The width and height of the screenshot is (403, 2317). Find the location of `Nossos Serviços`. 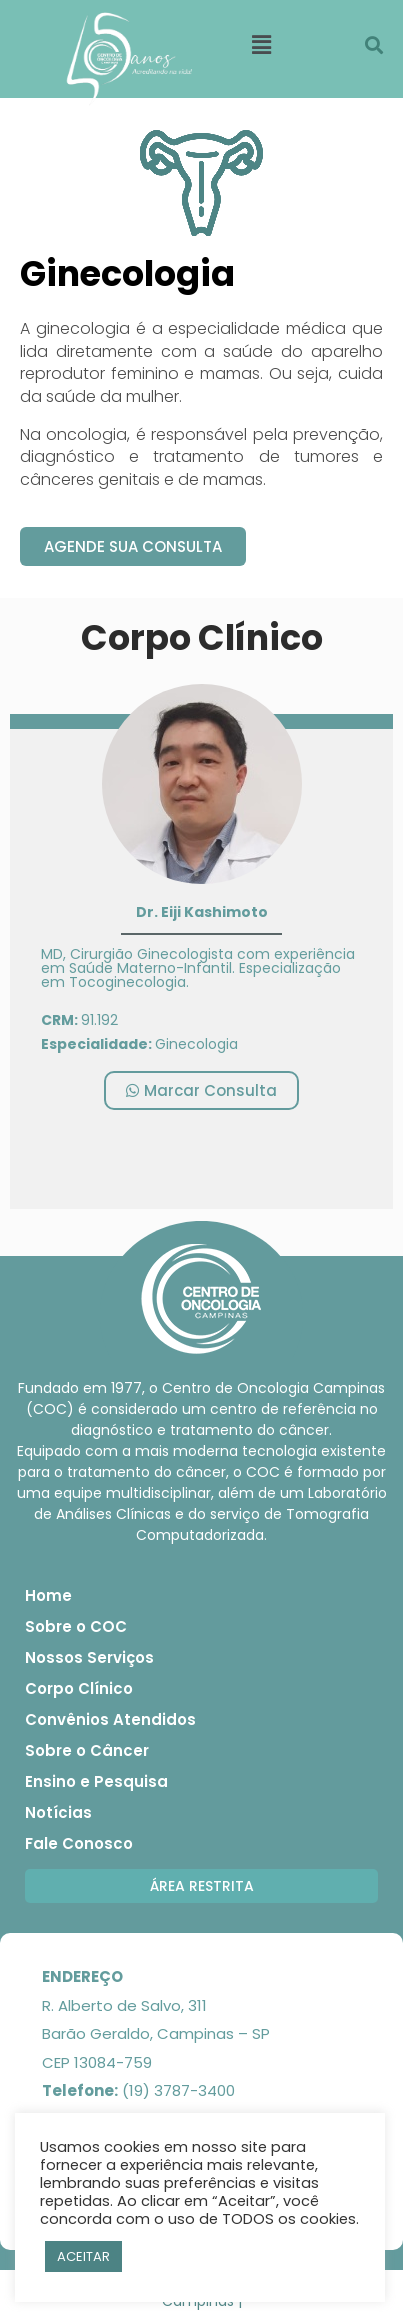

Nossos Serviços is located at coordinates (89, 1657).